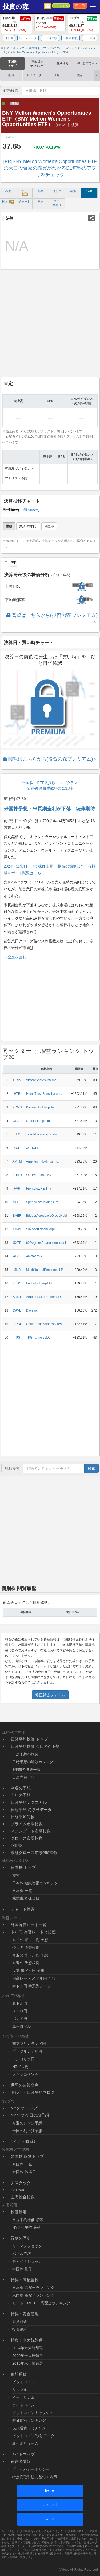 This screenshot has width=100, height=2576. What do you see at coordinates (17, 1202) in the screenshot?
I see `SPHL` at bounding box center [17, 1202].